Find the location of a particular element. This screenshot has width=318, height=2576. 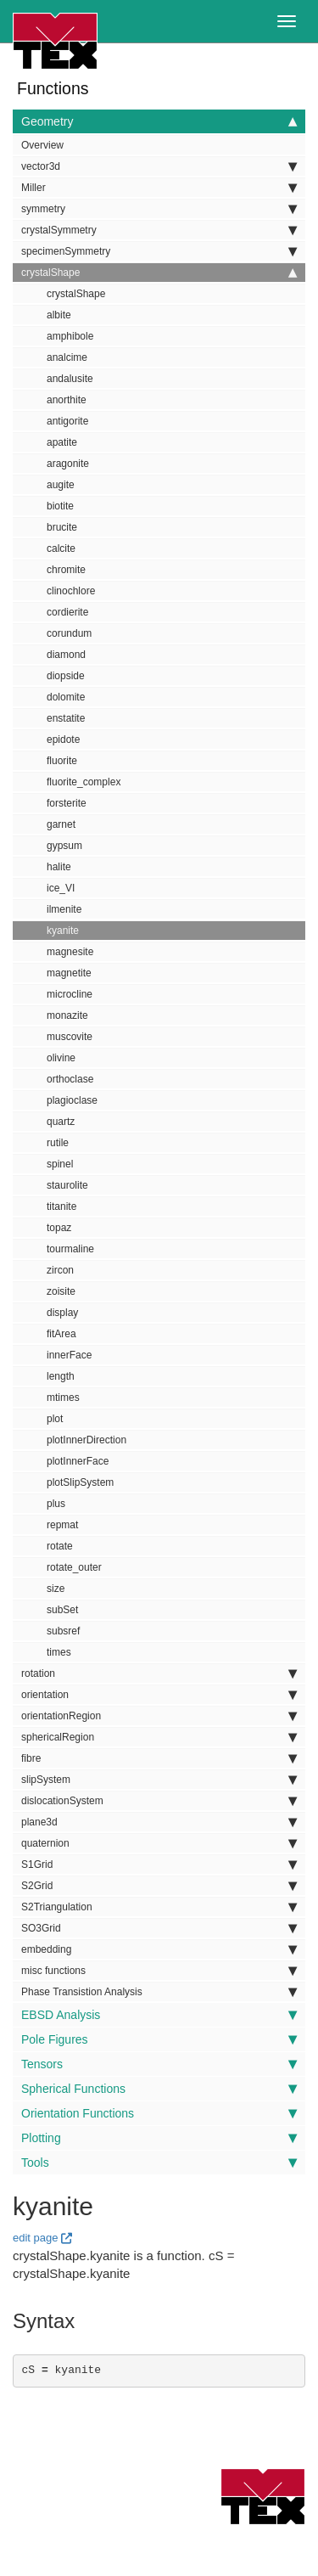

calcite is located at coordinates (61, 548).